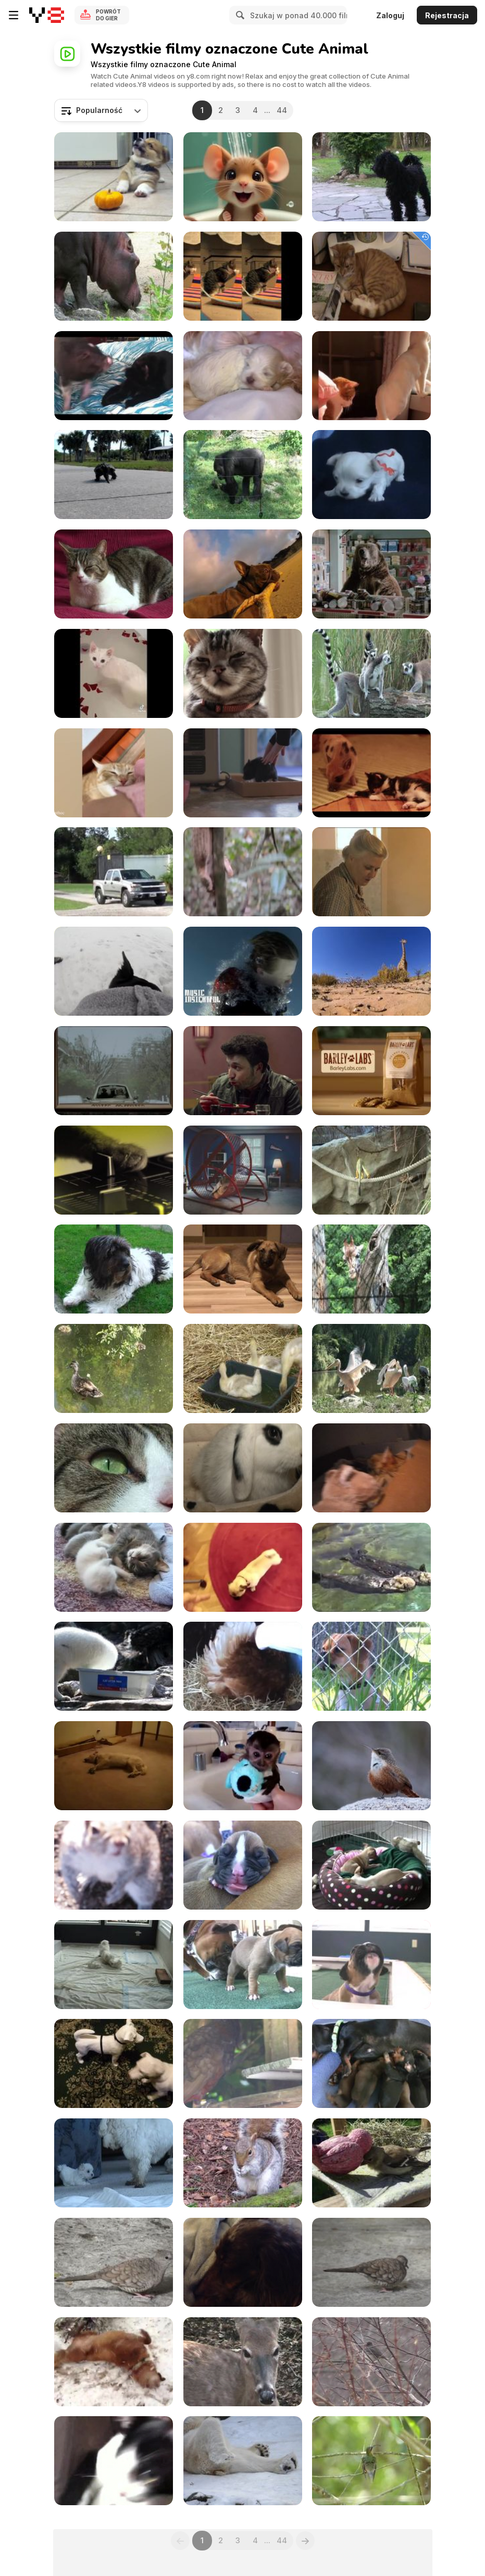 The height and width of the screenshot is (2576, 485). Describe the element at coordinates (371, 2361) in the screenshot. I see `[Snow and Bird]` at that location.